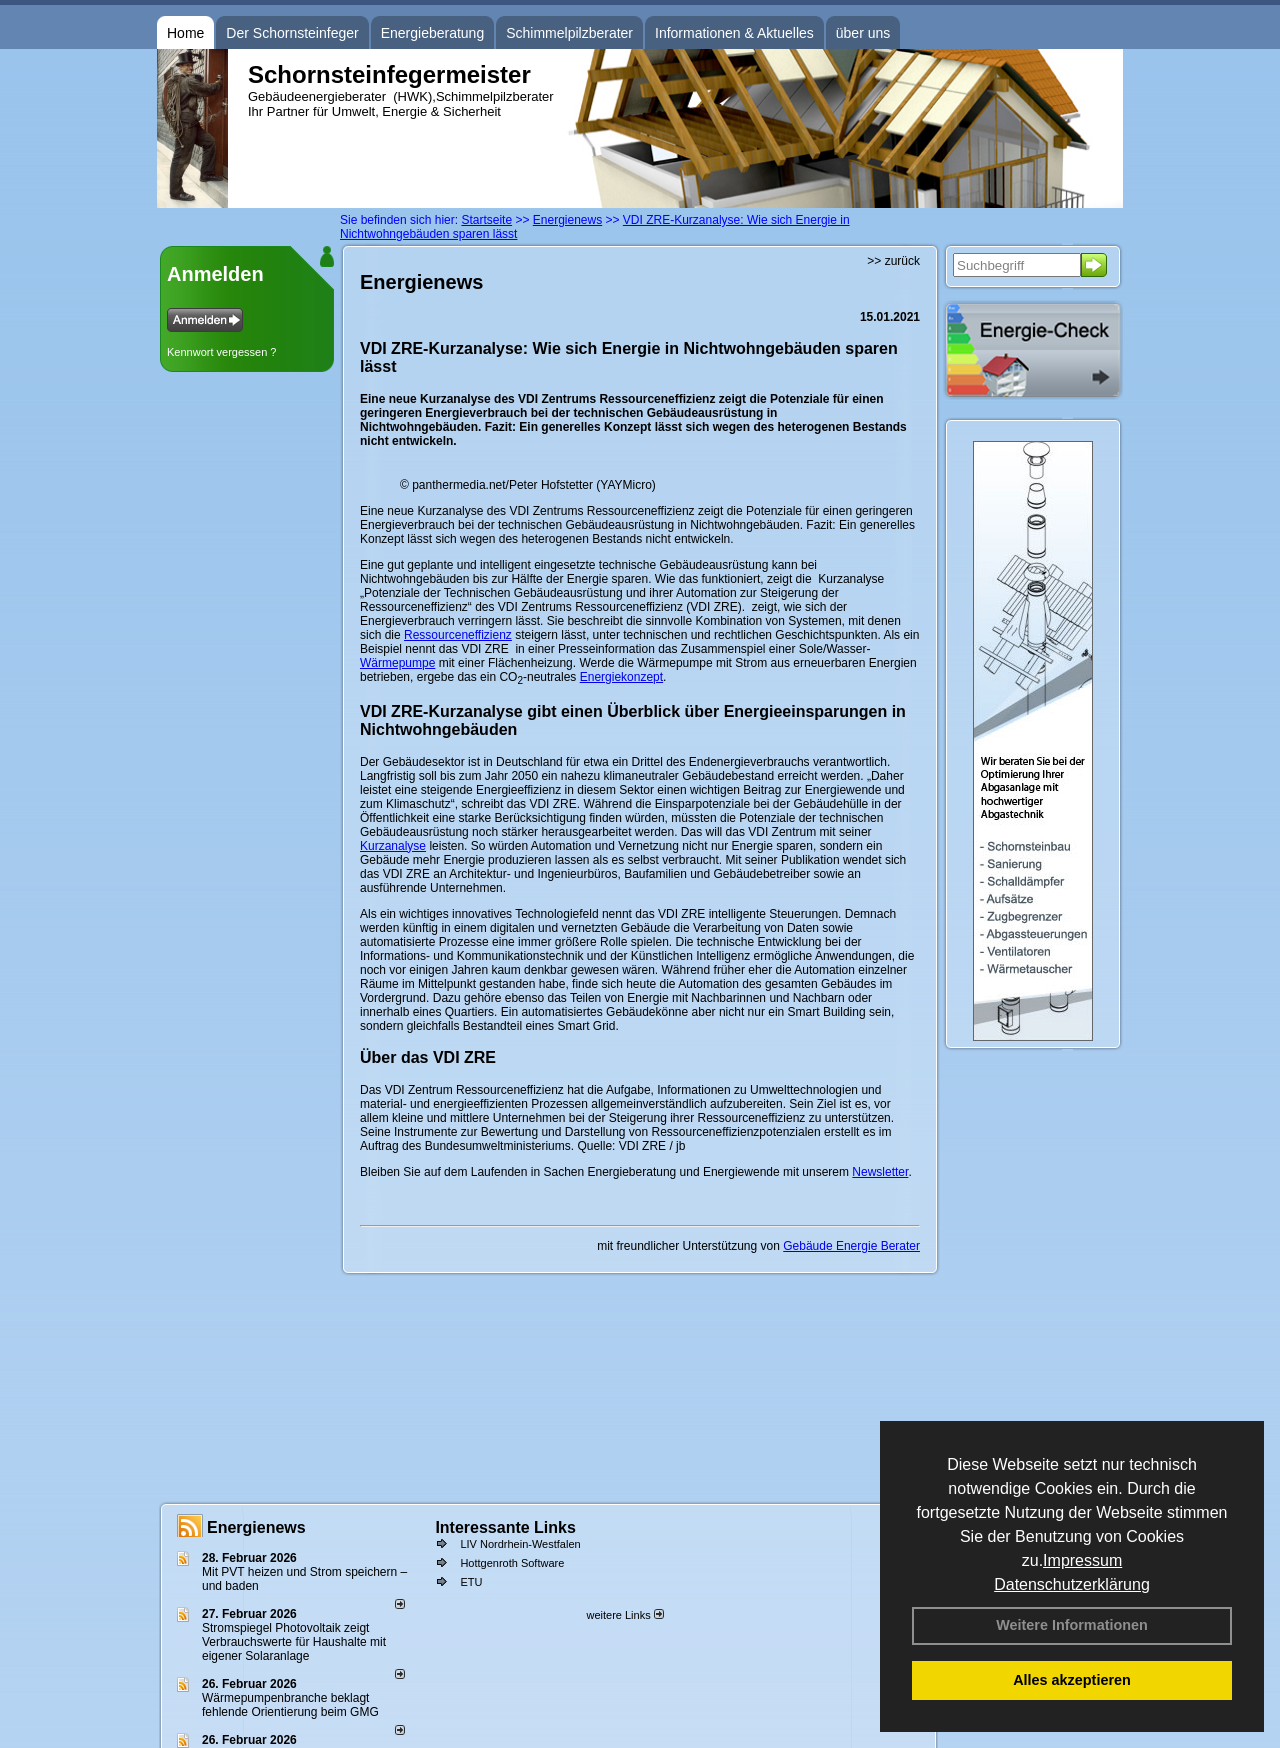 This screenshot has width=1280, height=1748. I want to click on Stromspiegel Photovoltaik zeigt Verbrauchswerte für Haushalte mit eigener Solaranlage, so click(294, 1642).